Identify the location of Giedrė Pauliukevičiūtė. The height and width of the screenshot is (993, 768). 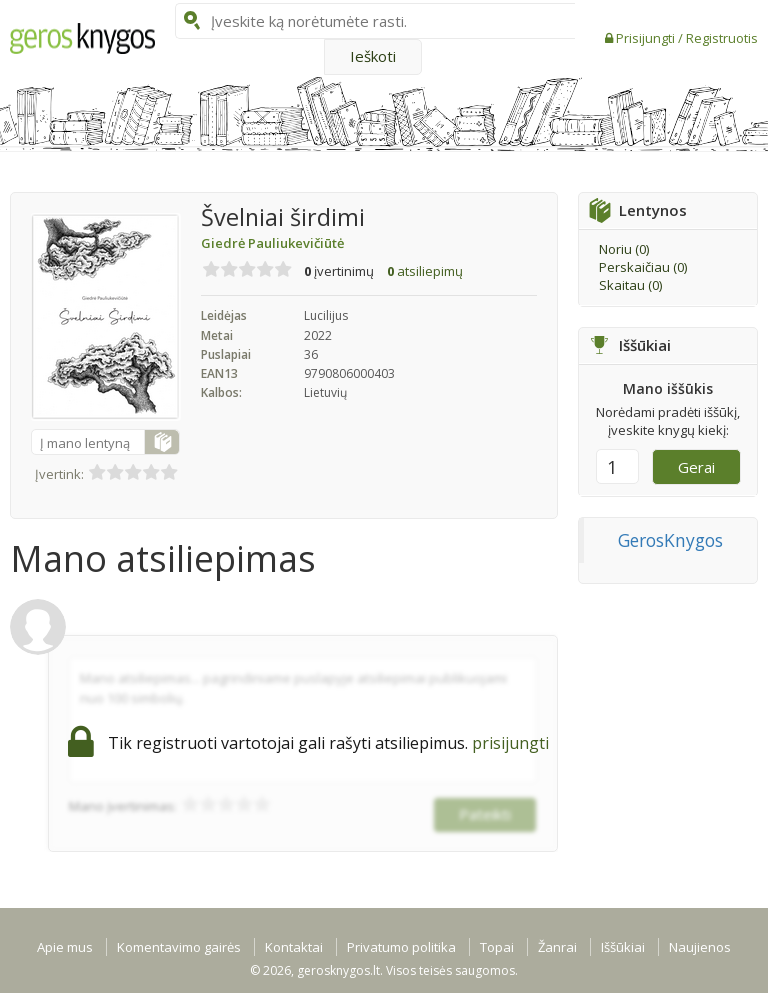
(272, 243).